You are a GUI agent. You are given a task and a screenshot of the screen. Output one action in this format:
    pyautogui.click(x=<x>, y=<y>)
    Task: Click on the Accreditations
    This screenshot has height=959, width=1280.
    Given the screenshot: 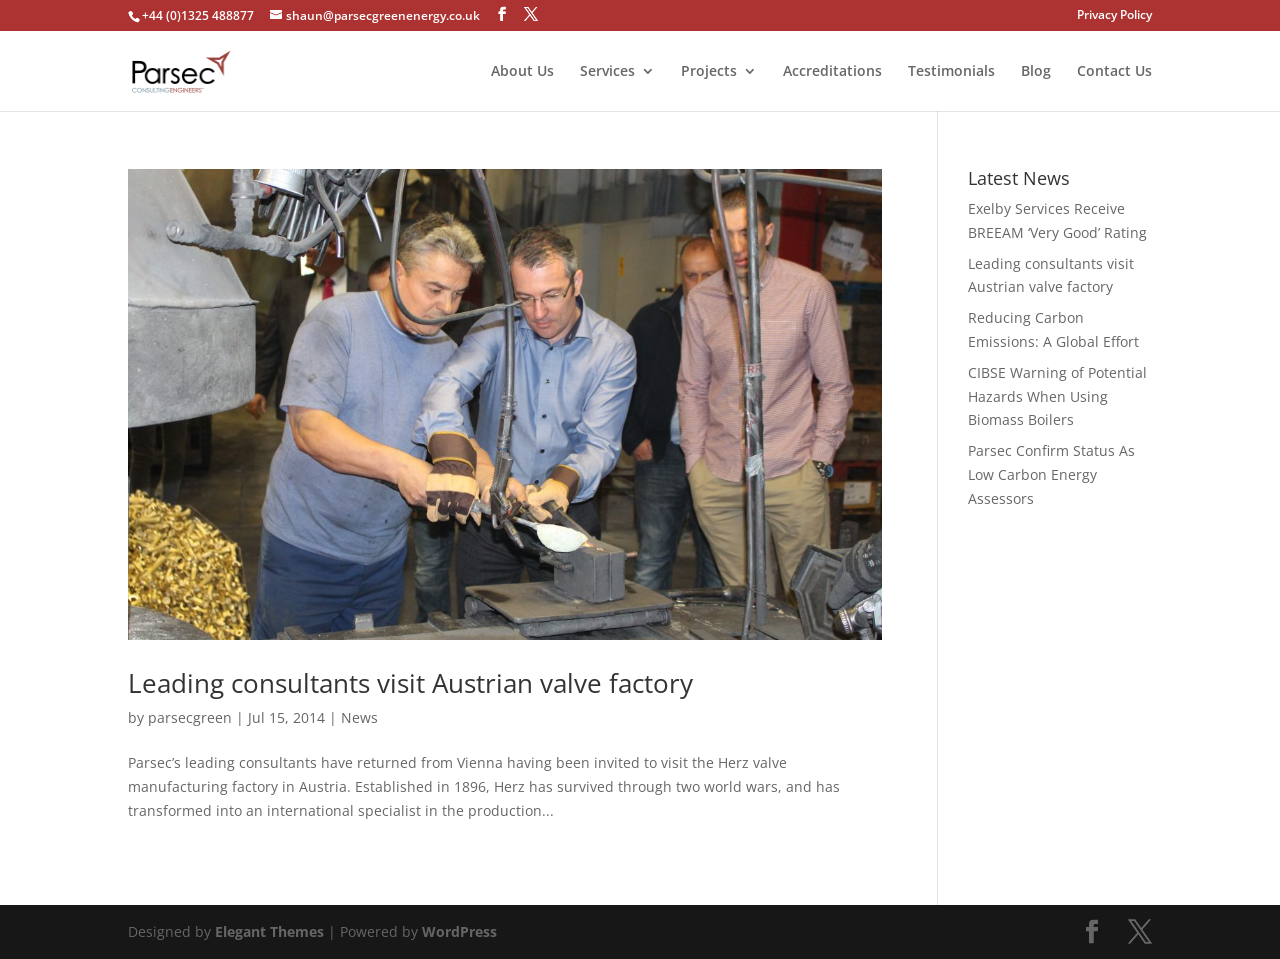 What is the action you would take?
    pyautogui.click(x=832, y=72)
    